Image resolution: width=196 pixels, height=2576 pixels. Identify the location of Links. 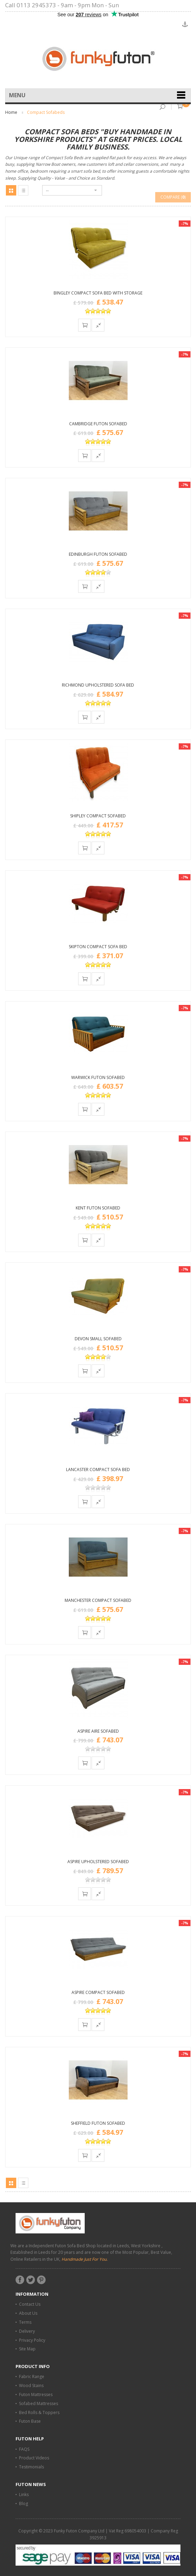
(24, 2494).